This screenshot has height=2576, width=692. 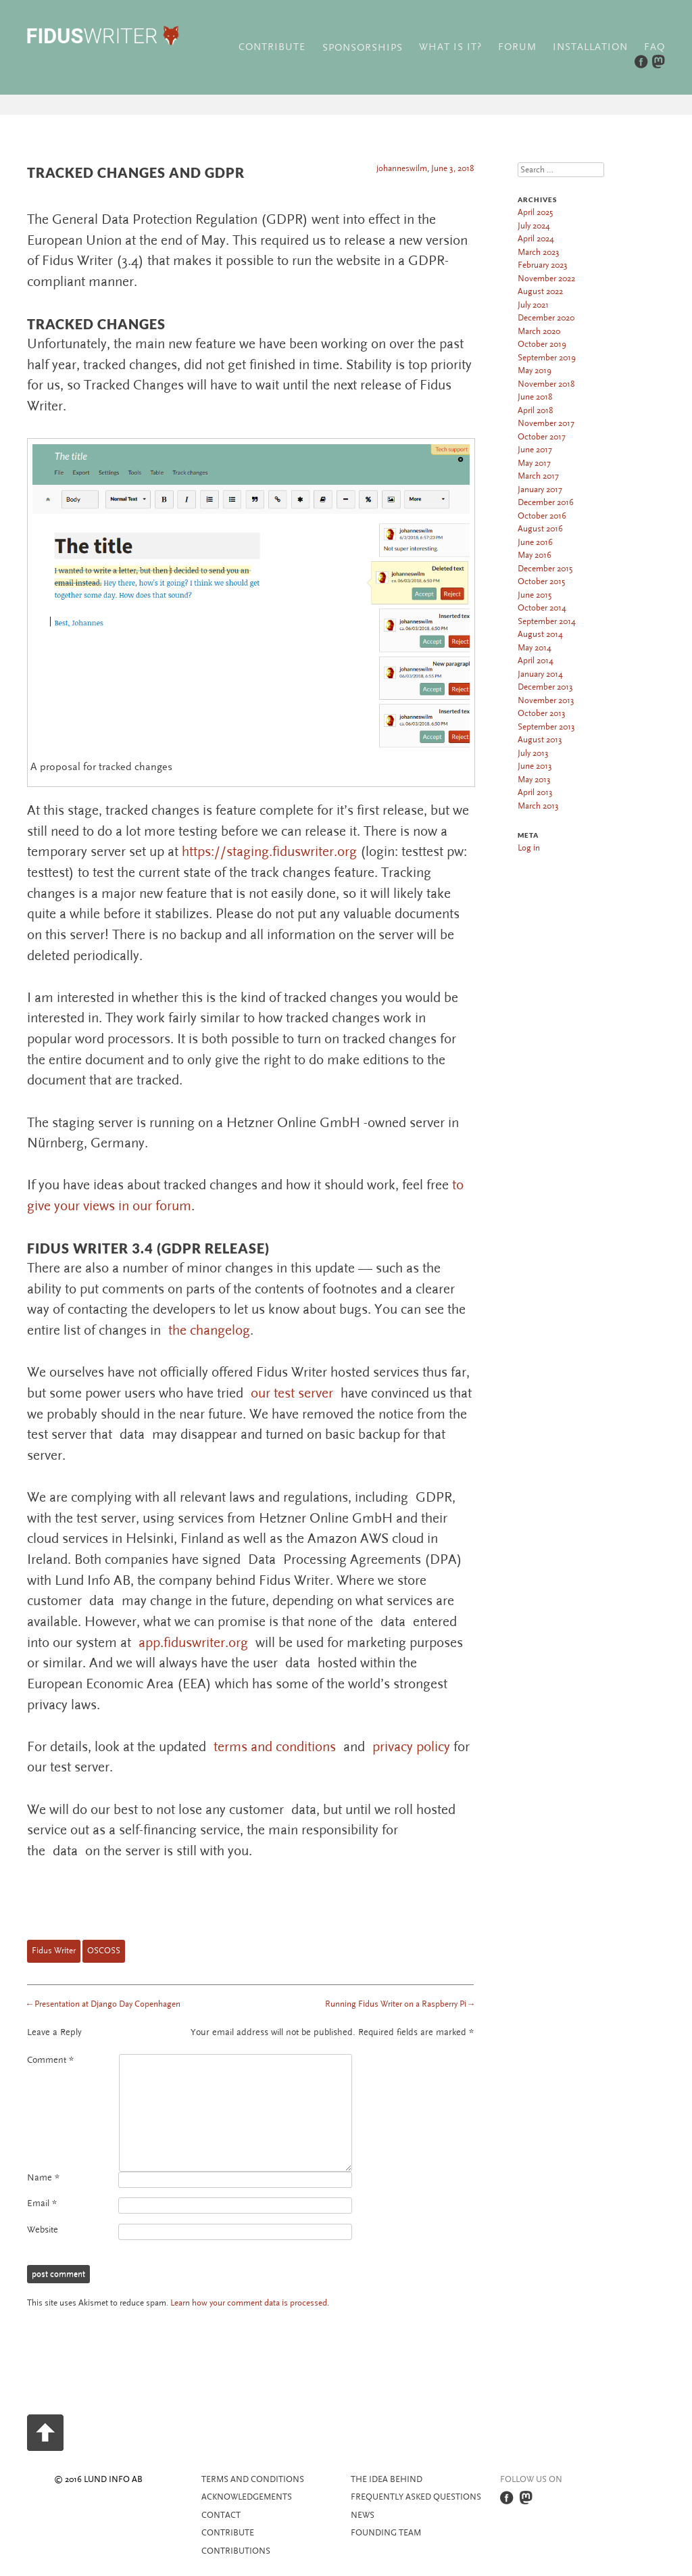 I want to click on What is it?, so click(x=450, y=47).